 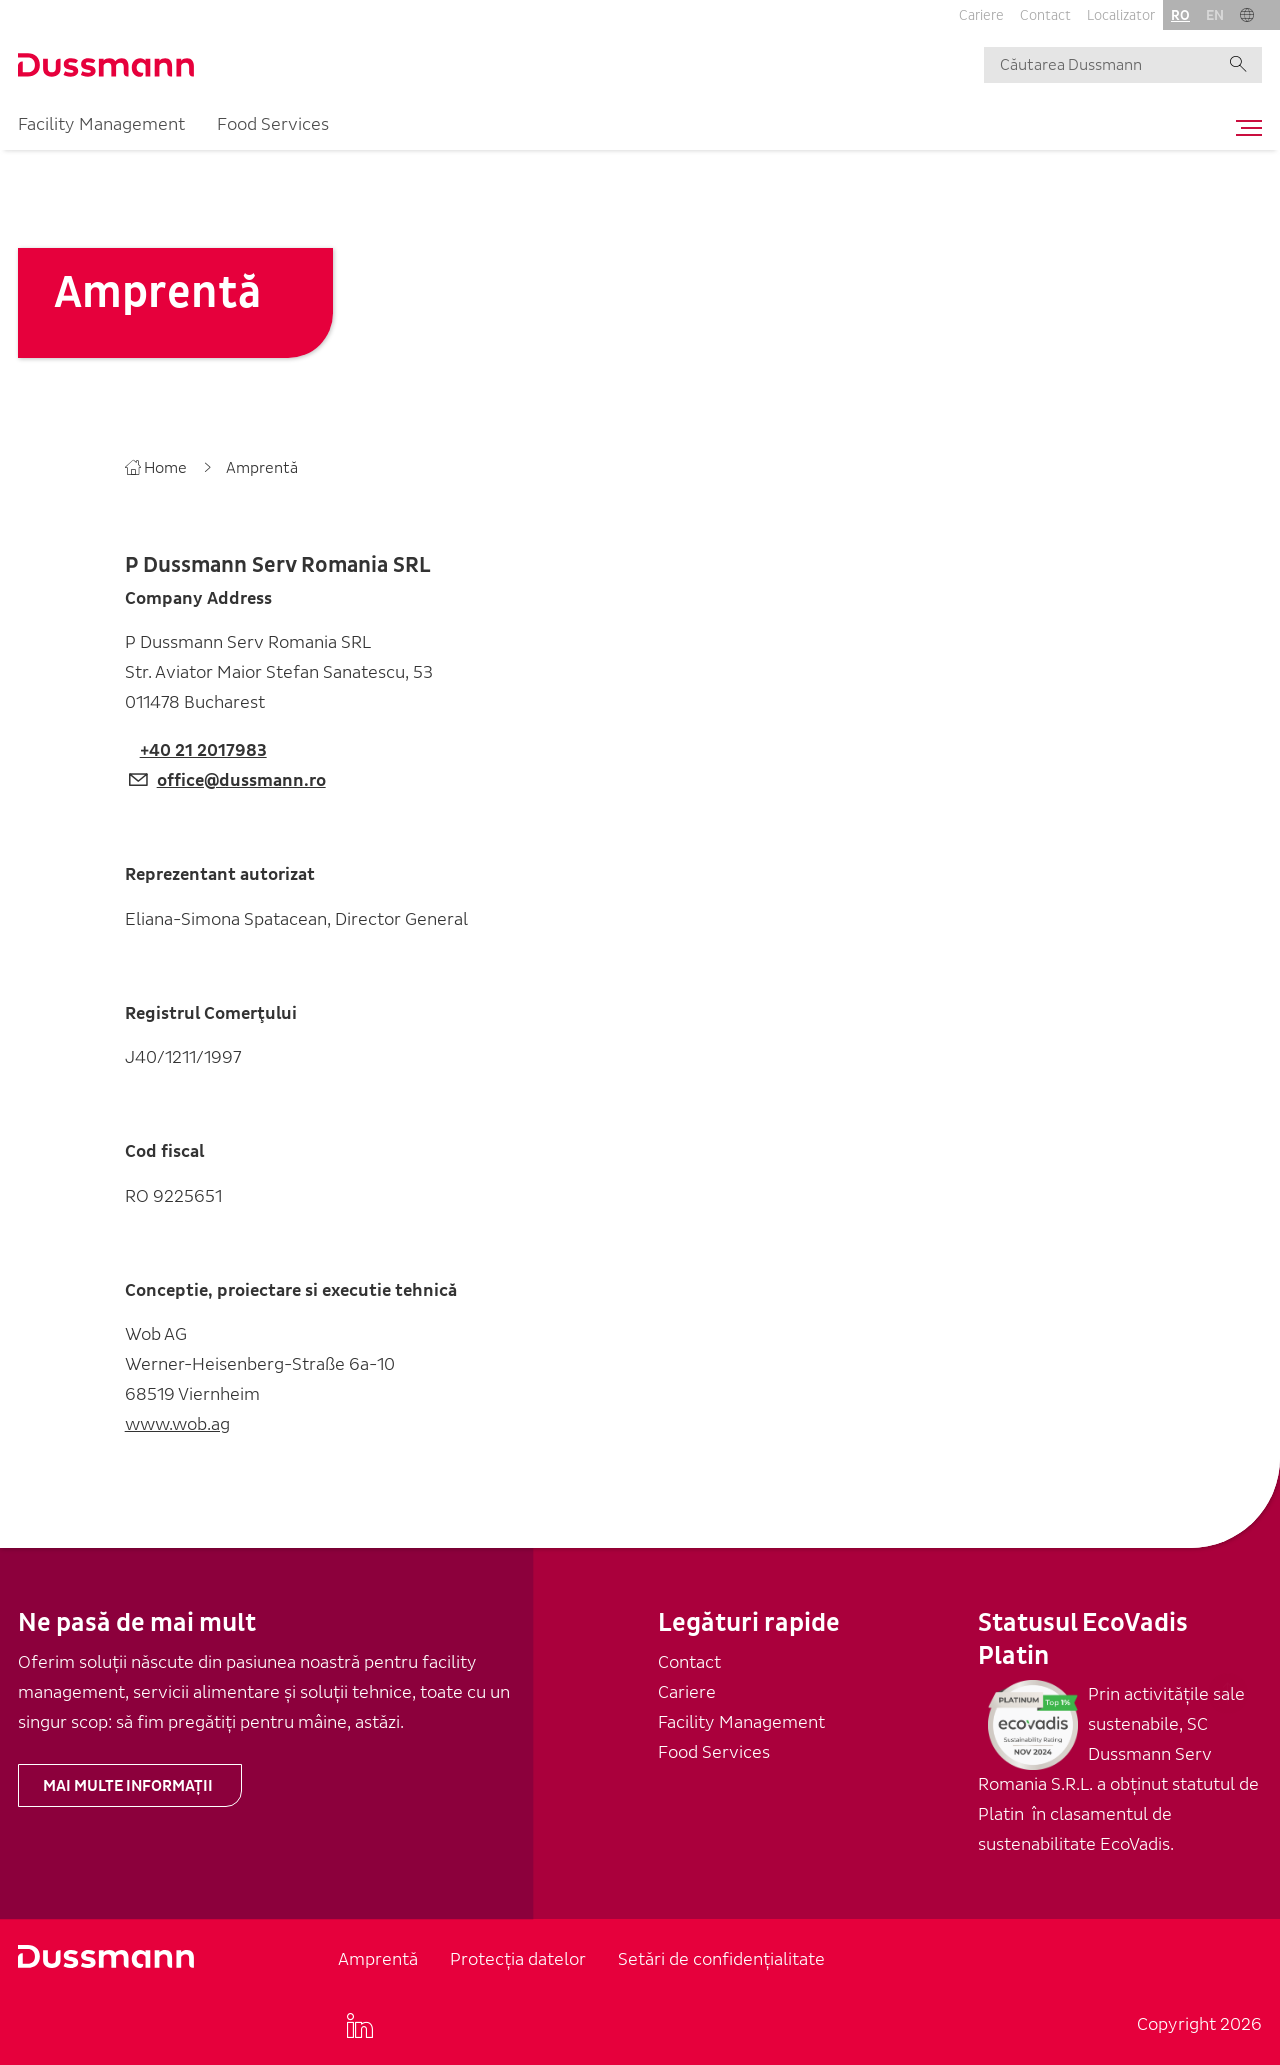 I want to click on Contact, so click(x=1045, y=15).